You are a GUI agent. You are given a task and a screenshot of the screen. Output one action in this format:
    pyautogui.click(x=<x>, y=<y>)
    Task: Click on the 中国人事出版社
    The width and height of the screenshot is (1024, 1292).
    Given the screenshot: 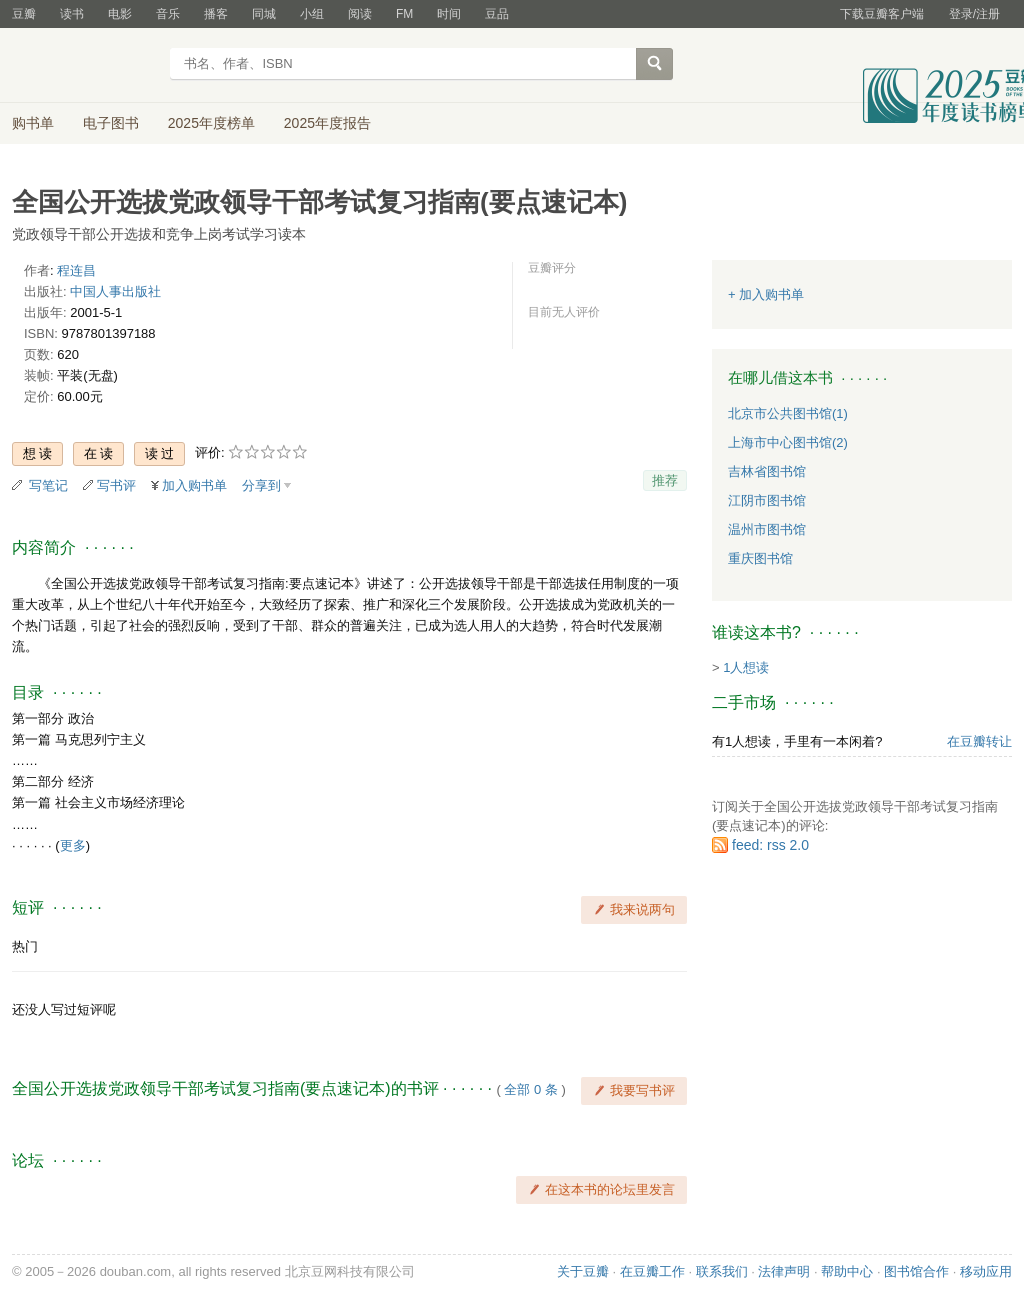 What is the action you would take?
    pyautogui.click(x=115, y=291)
    